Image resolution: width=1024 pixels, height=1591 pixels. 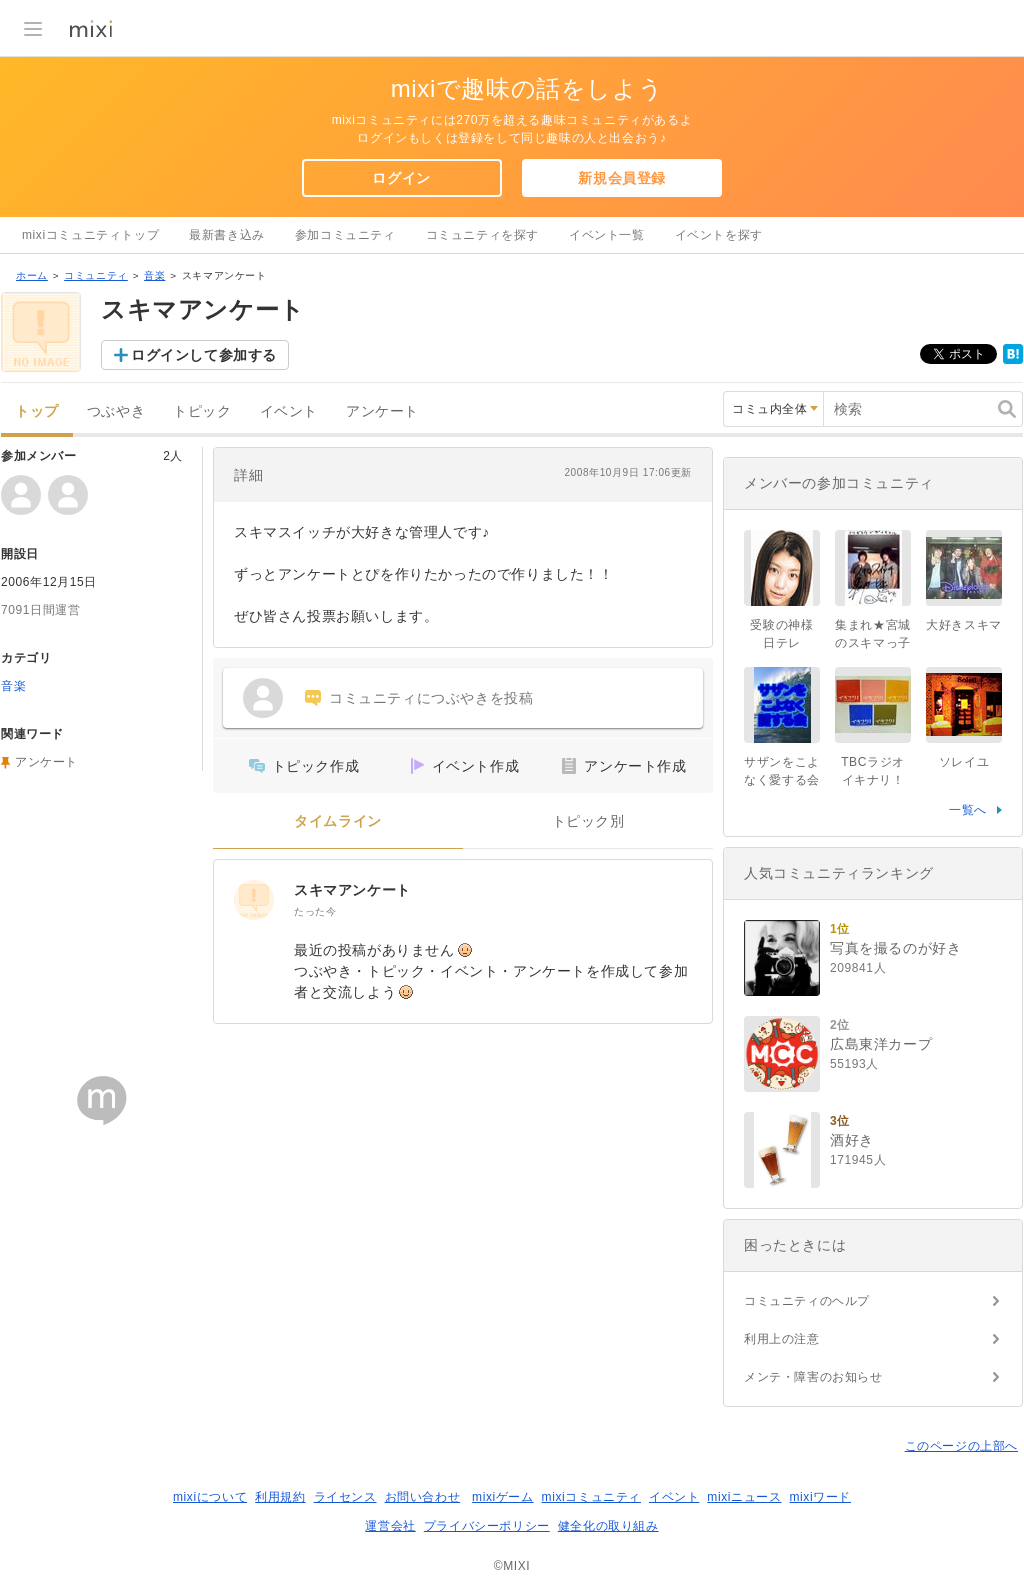 What do you see at coordinates (719, 235) in the screenshot?
I see `イベントを探す` at bounding box center [719, 235].